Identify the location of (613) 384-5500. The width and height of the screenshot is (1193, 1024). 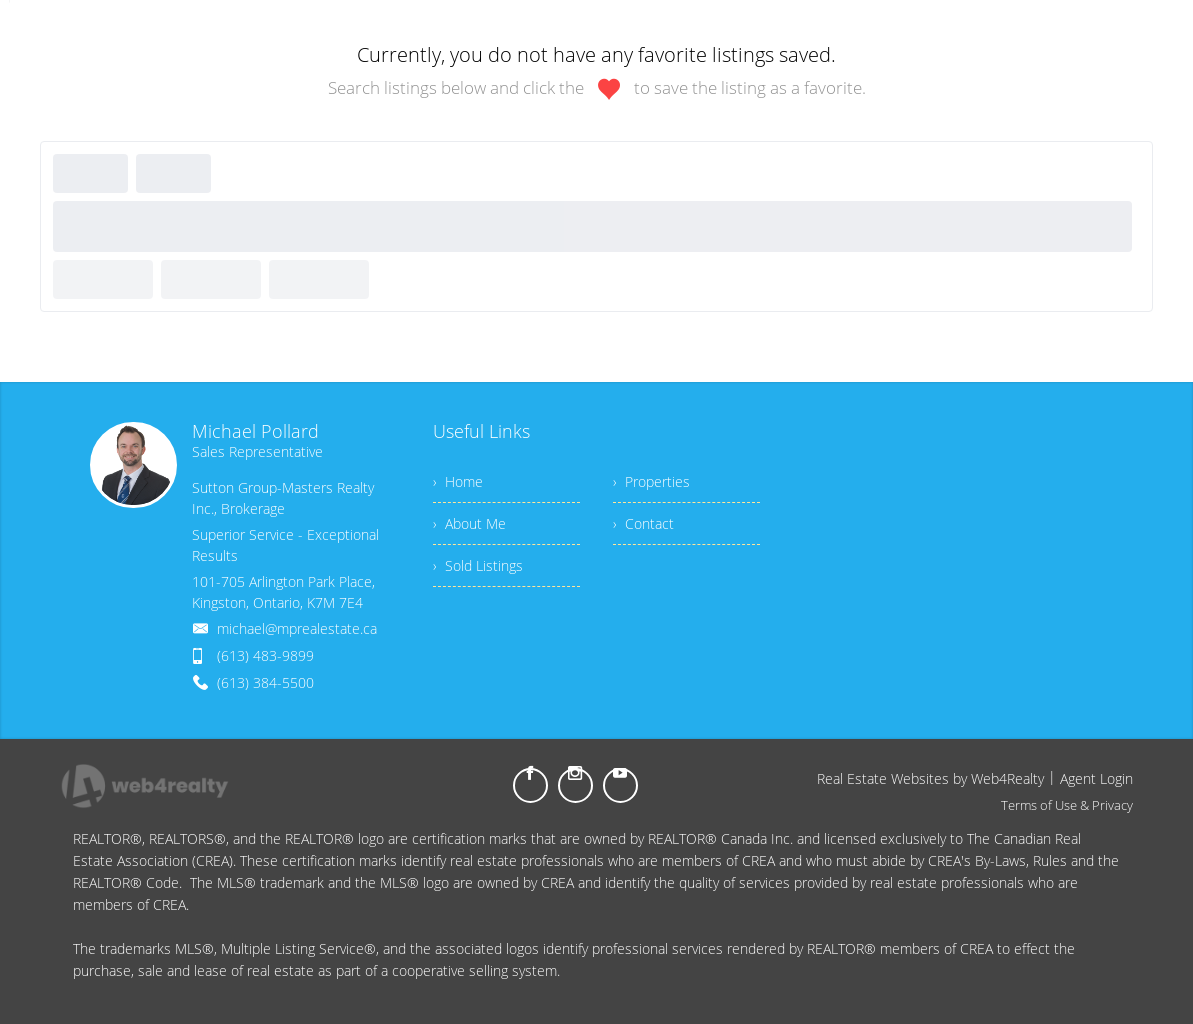
(265, 682).